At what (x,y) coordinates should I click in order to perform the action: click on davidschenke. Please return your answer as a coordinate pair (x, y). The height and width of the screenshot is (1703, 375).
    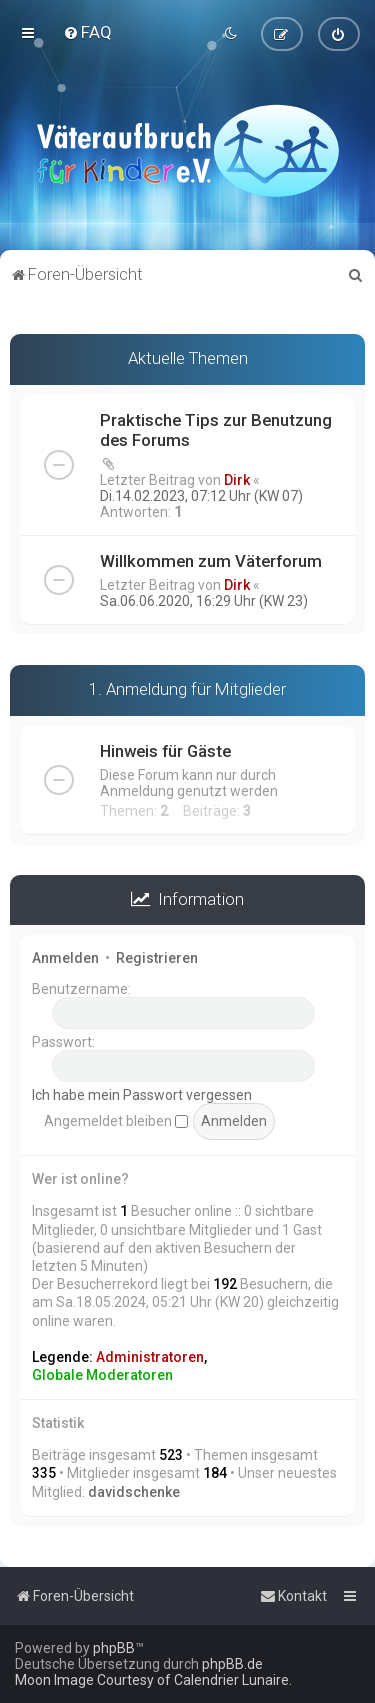
    Looking at the image, I should click on (134, 1491).